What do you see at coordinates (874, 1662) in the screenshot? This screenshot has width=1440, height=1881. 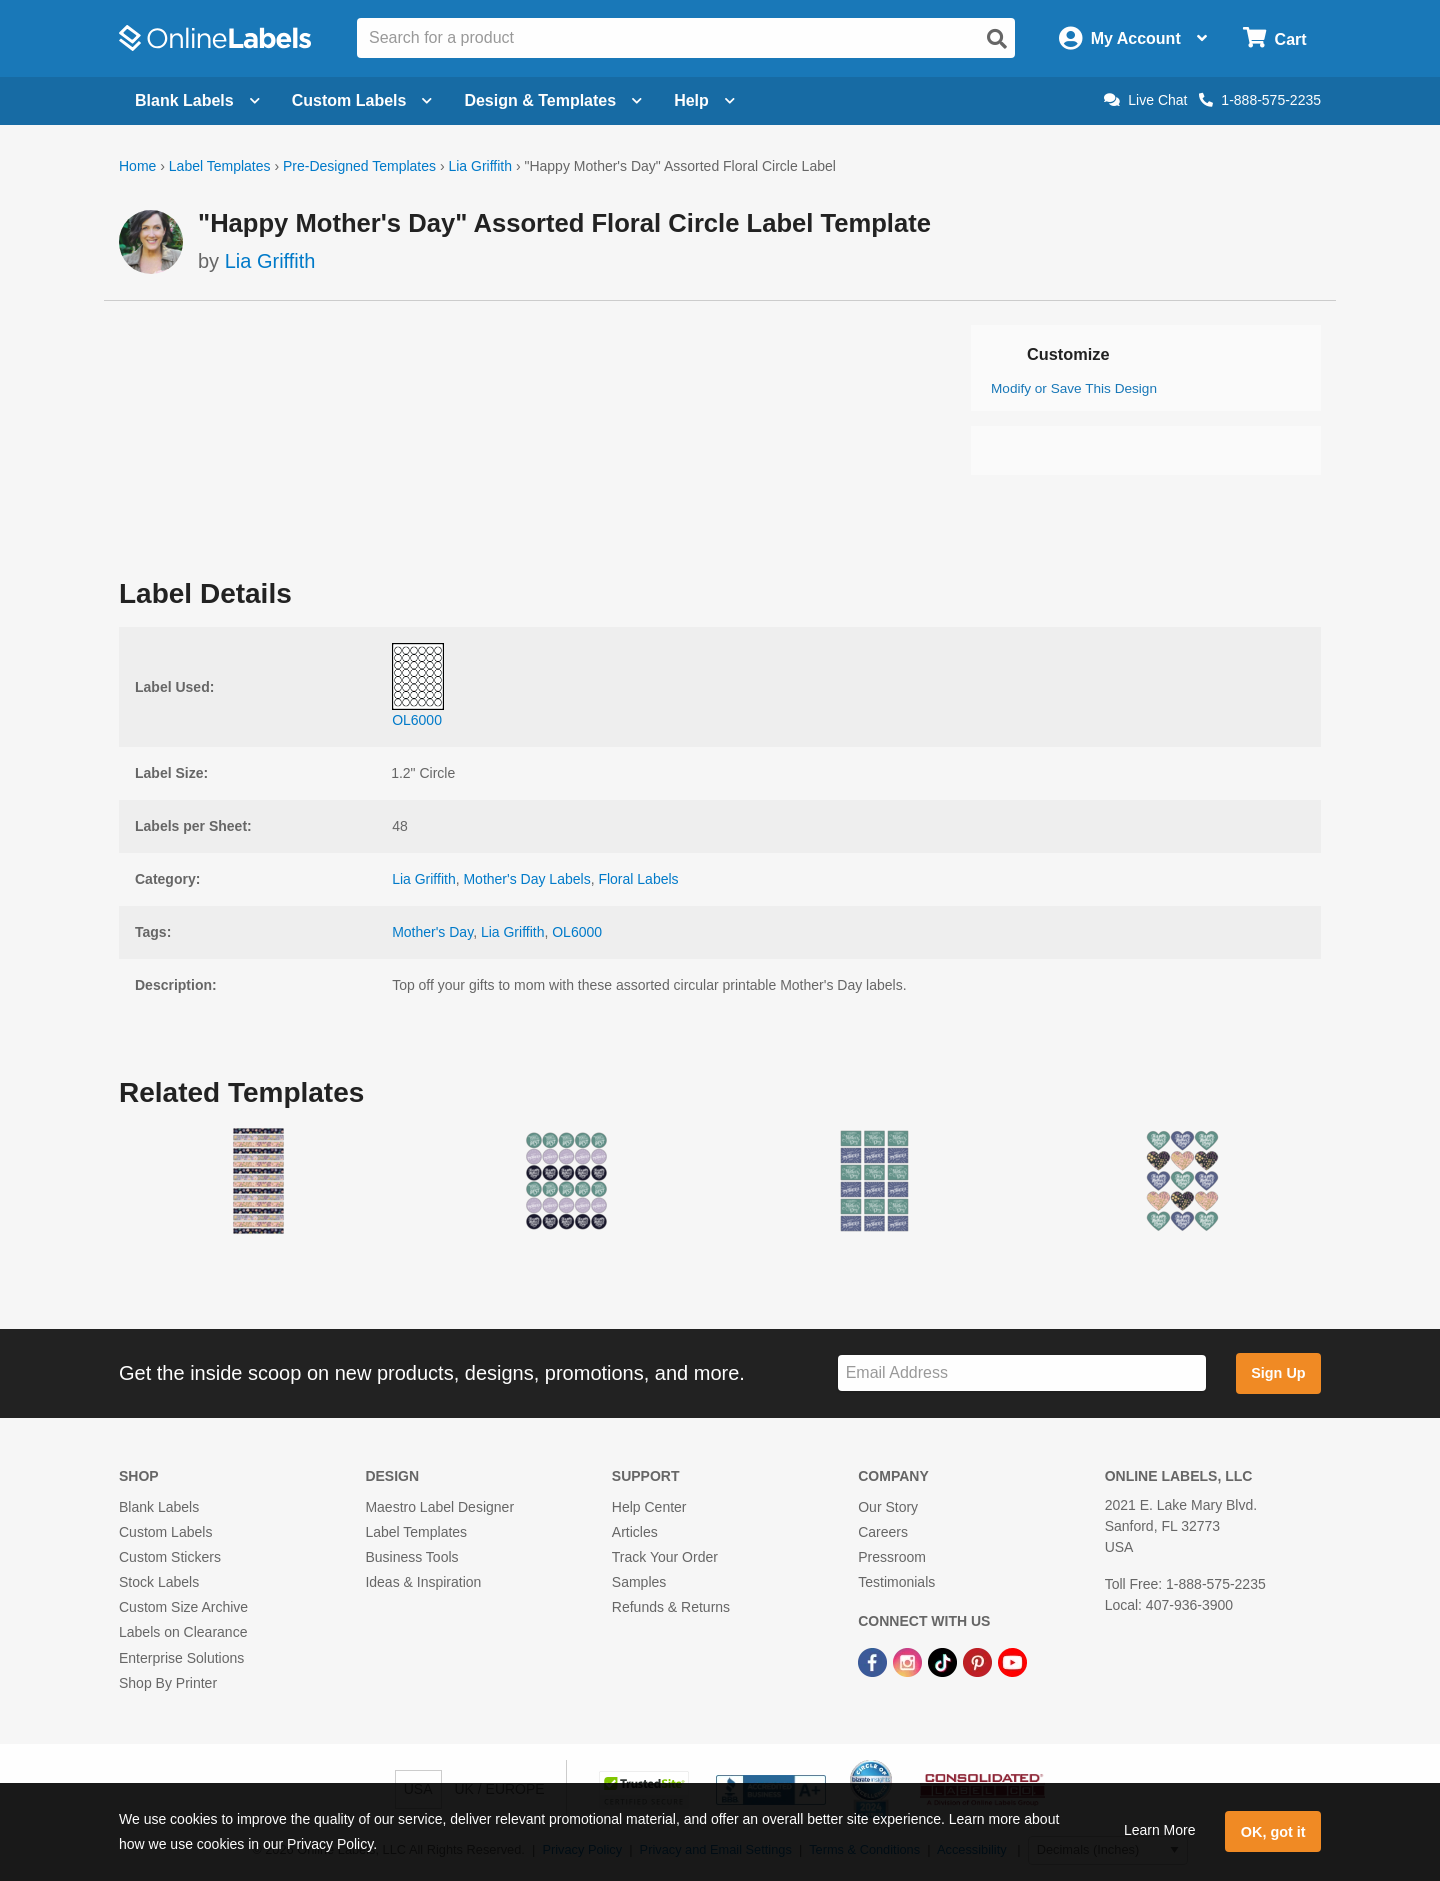 I see `[Facebook Link]` at bounding box center [874, 1662].